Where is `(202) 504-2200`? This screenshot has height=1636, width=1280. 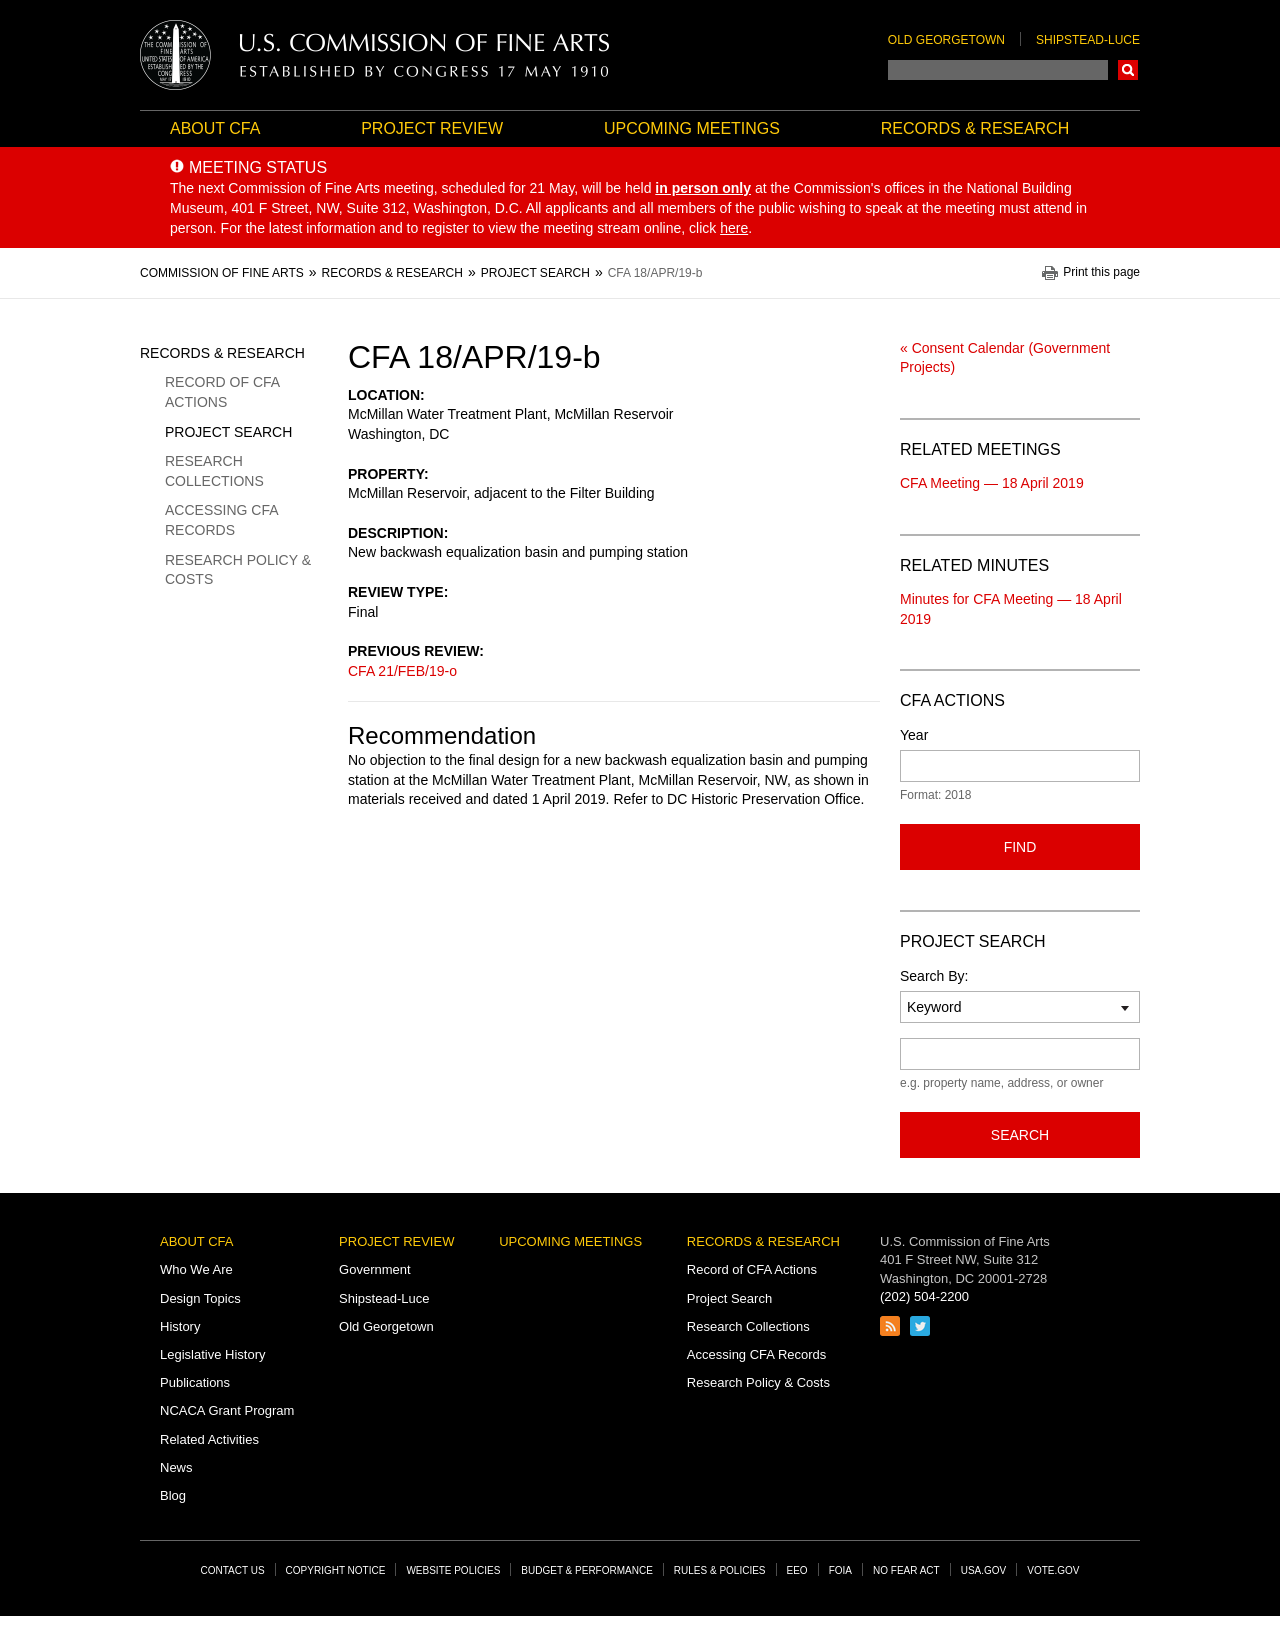
(202) 504-2200 is located at coordinates (924, 1296).